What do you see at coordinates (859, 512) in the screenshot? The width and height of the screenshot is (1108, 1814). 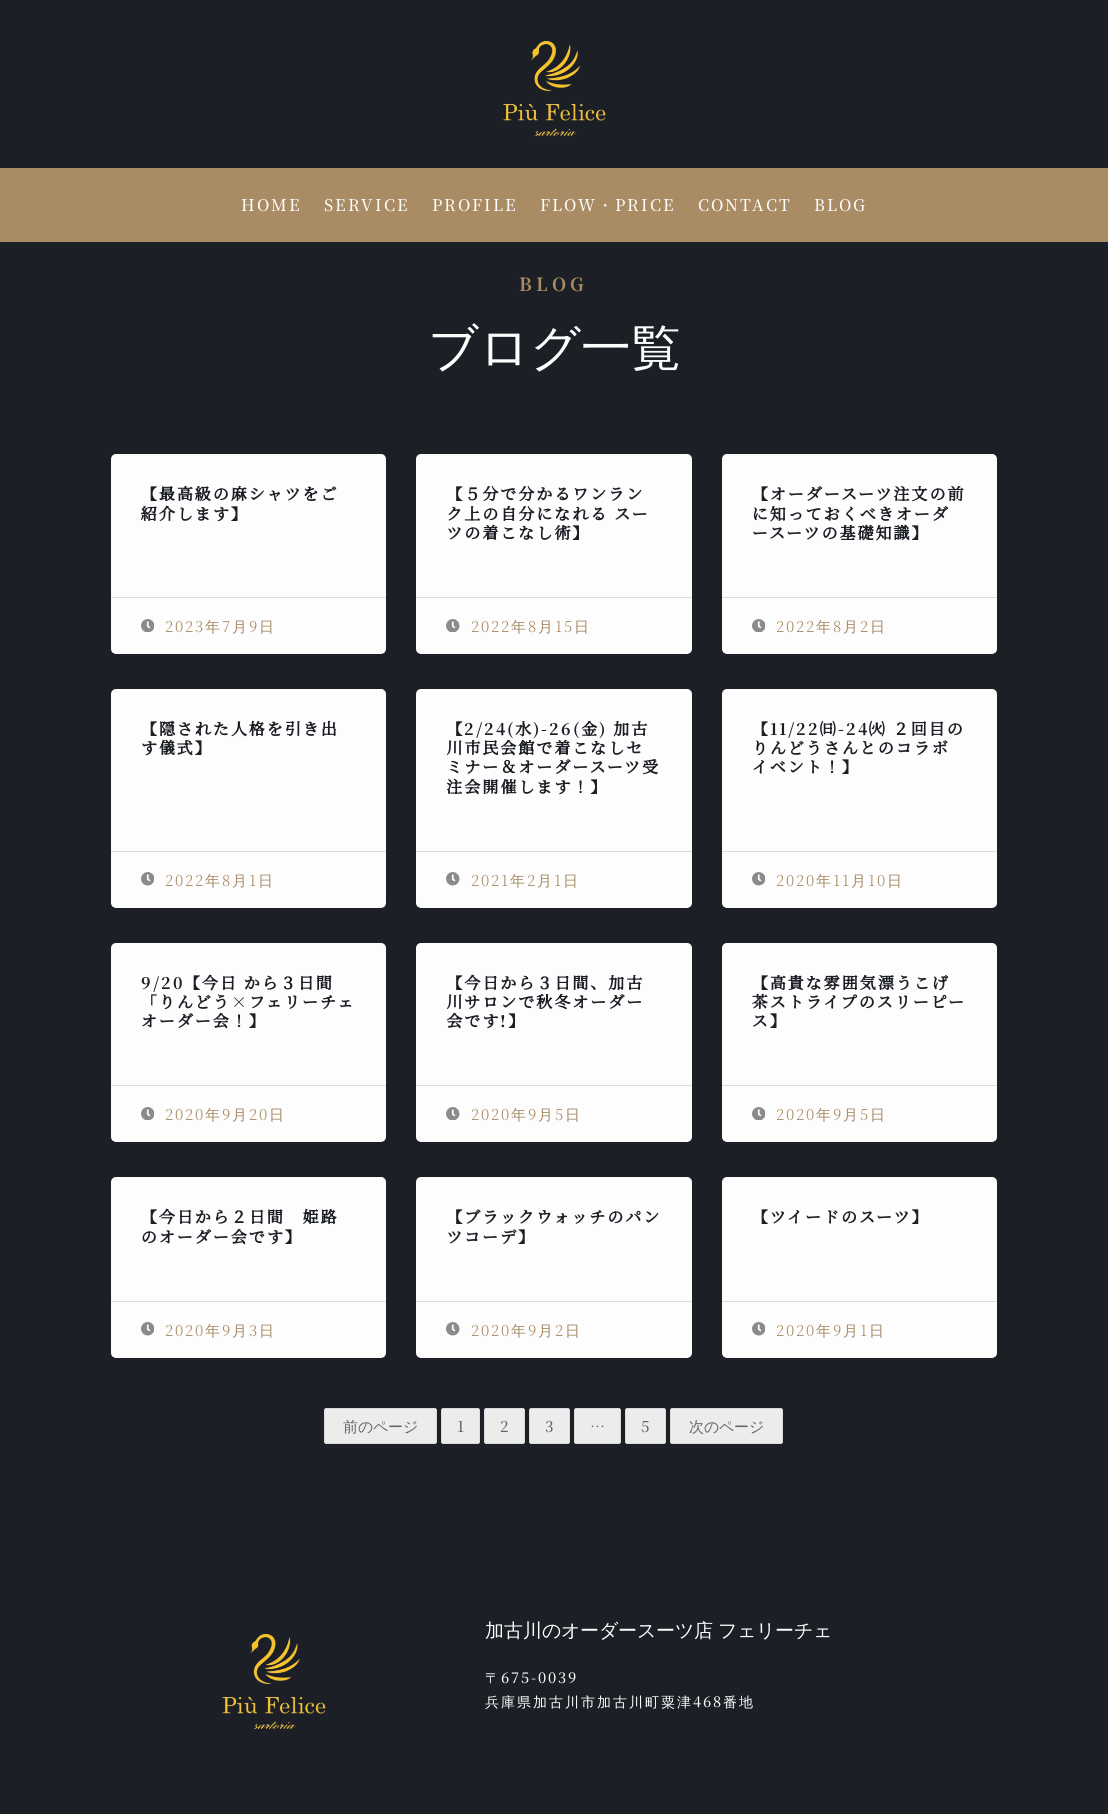 I see `【オーダースーツ注文の前に知っておくべきオーダースーツの基礎知識】` at bounding box center [859, 512].